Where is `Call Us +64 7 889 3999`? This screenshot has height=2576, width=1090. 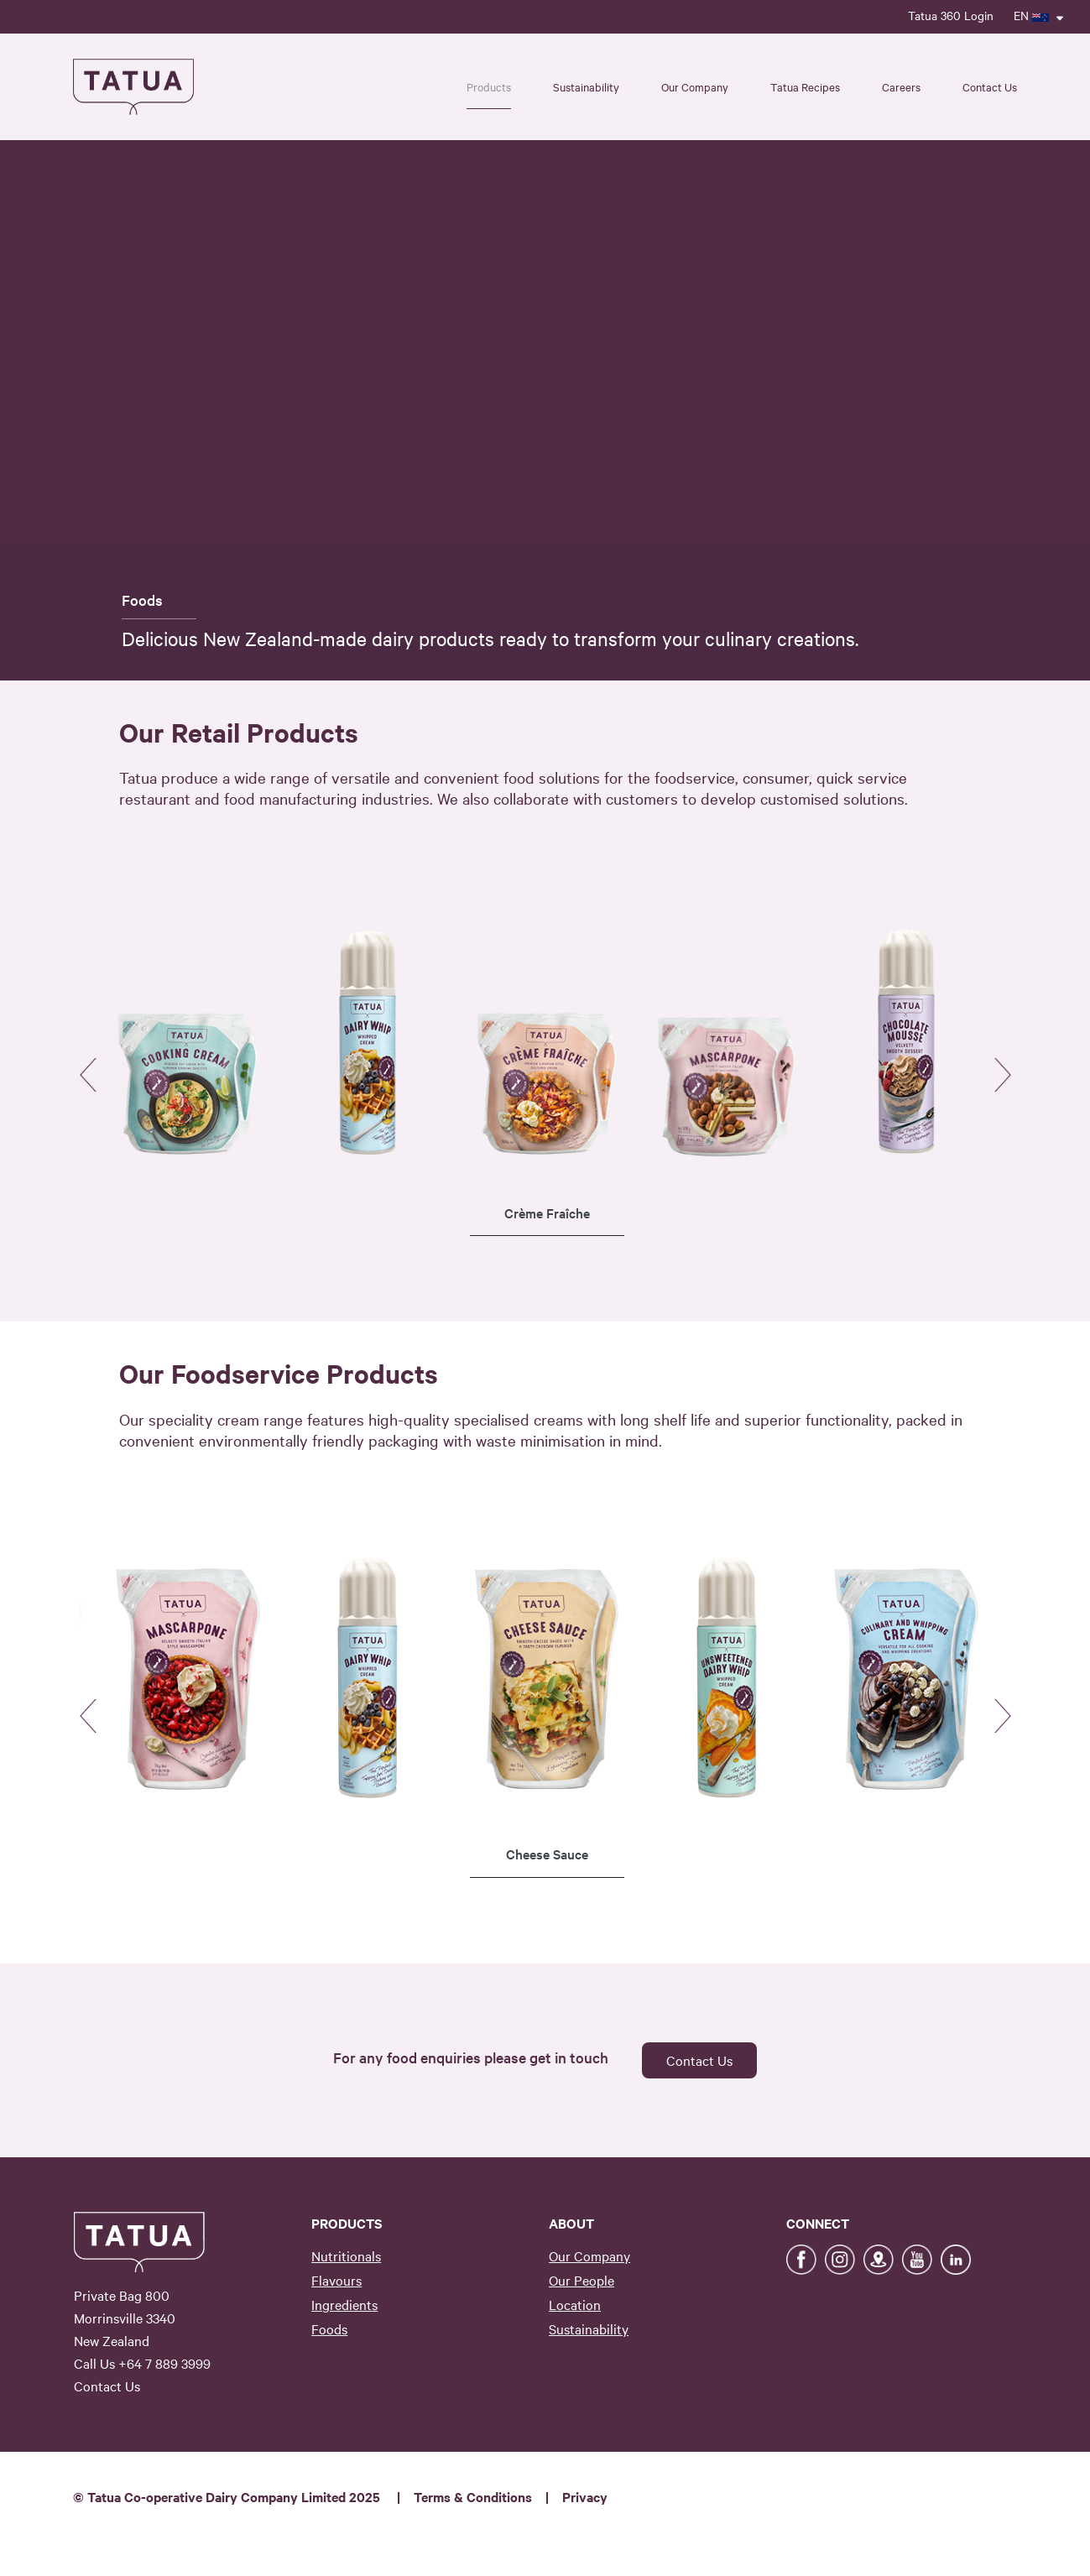 Call Us +64 7 889 3999 is located at coordinates (142, 2363).